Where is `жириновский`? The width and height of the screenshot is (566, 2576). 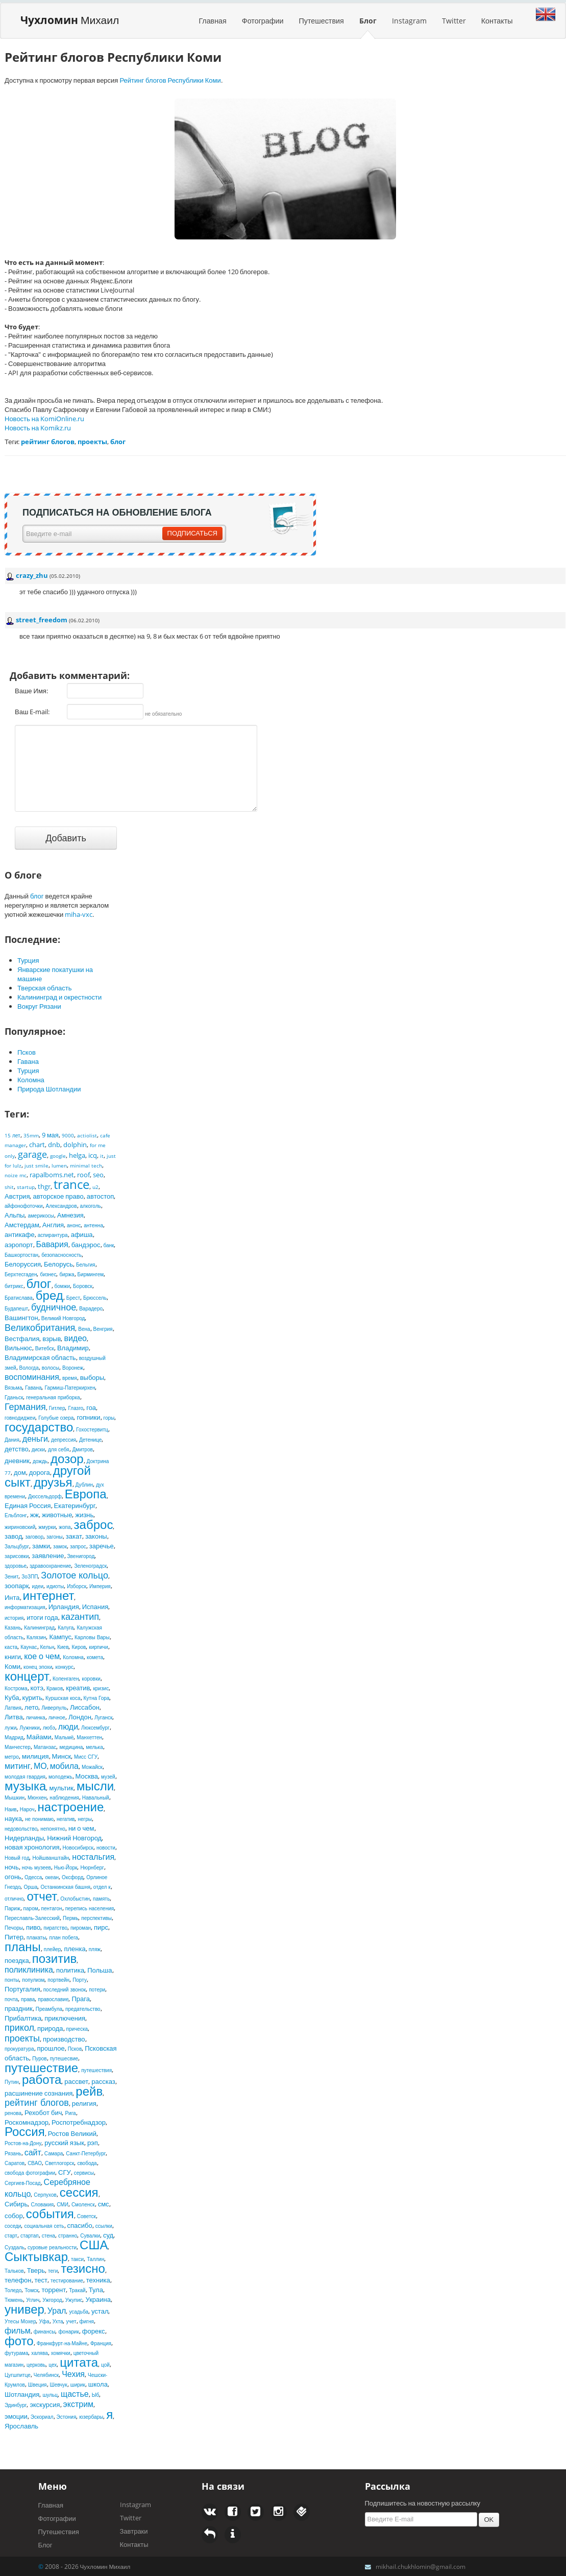
жириновский is located at coordinates (20, 1526).